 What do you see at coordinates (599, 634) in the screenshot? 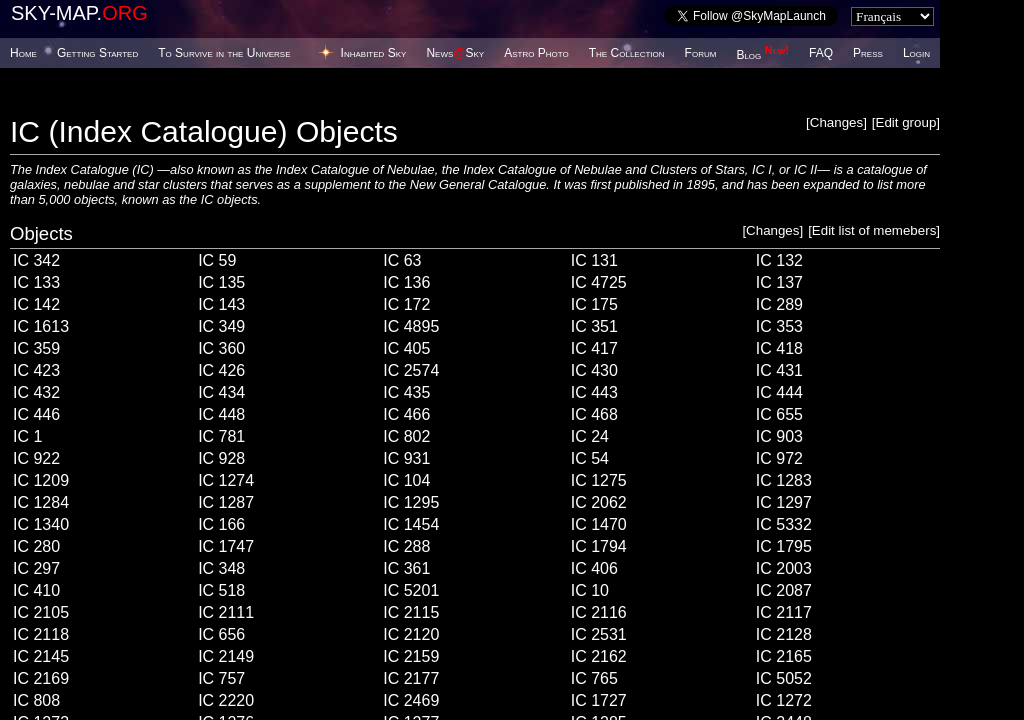
I see `IC 2531` at bounding box center [599, 634].